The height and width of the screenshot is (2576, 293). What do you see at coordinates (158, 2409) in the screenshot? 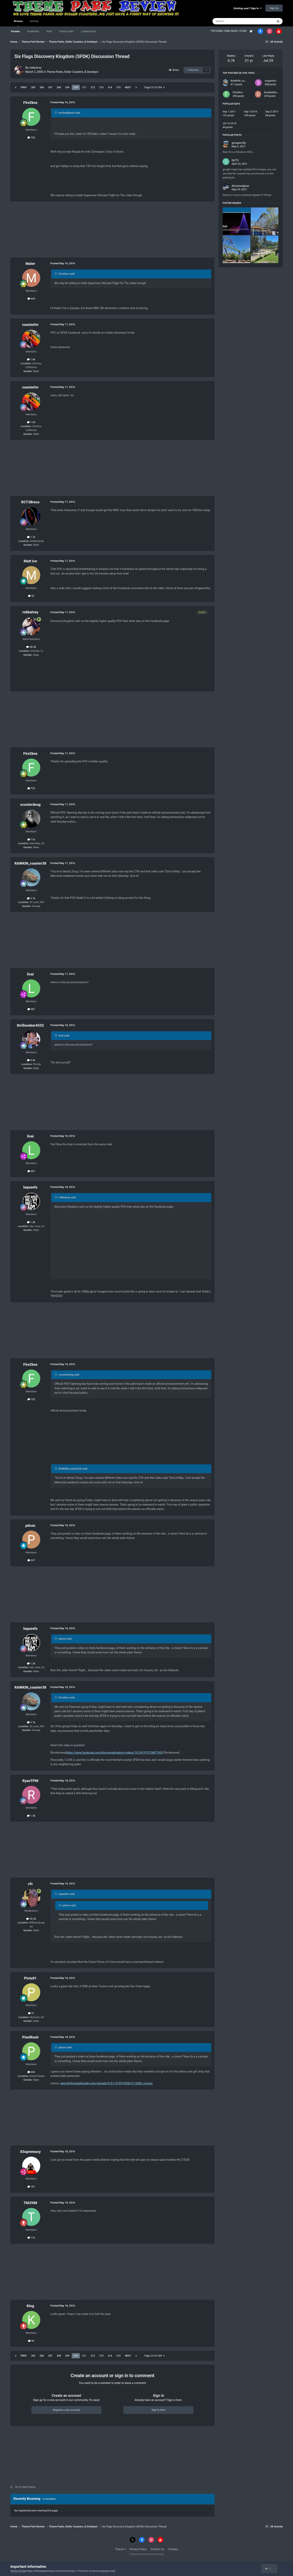
I see `Sign In Now` at bounding box center [158, 2409].